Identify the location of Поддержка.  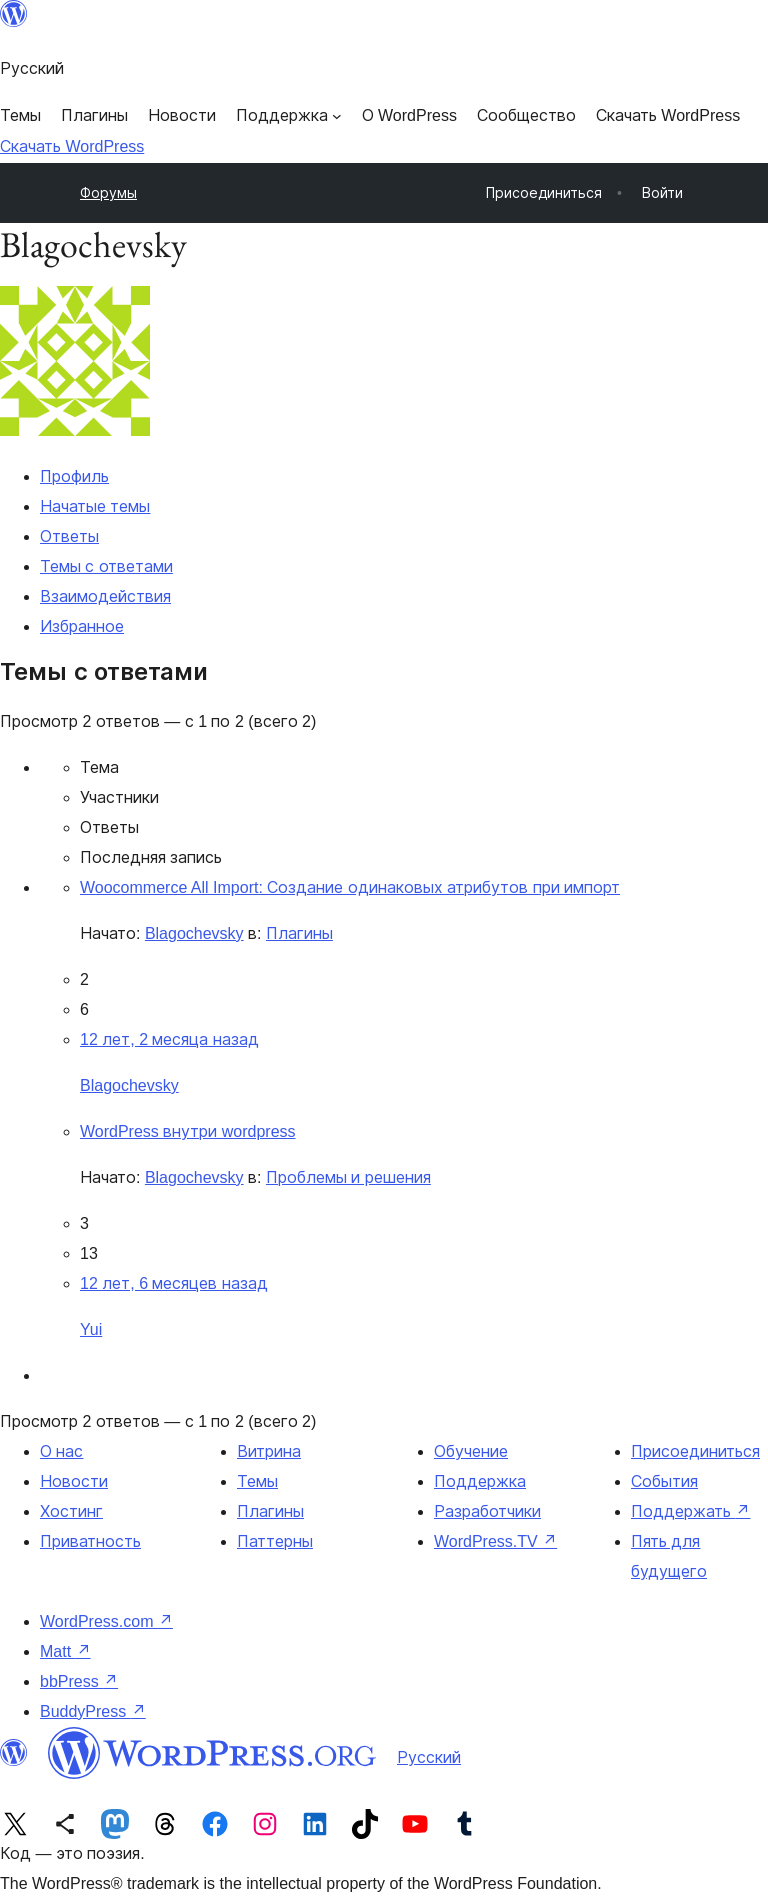
(480, 1481).